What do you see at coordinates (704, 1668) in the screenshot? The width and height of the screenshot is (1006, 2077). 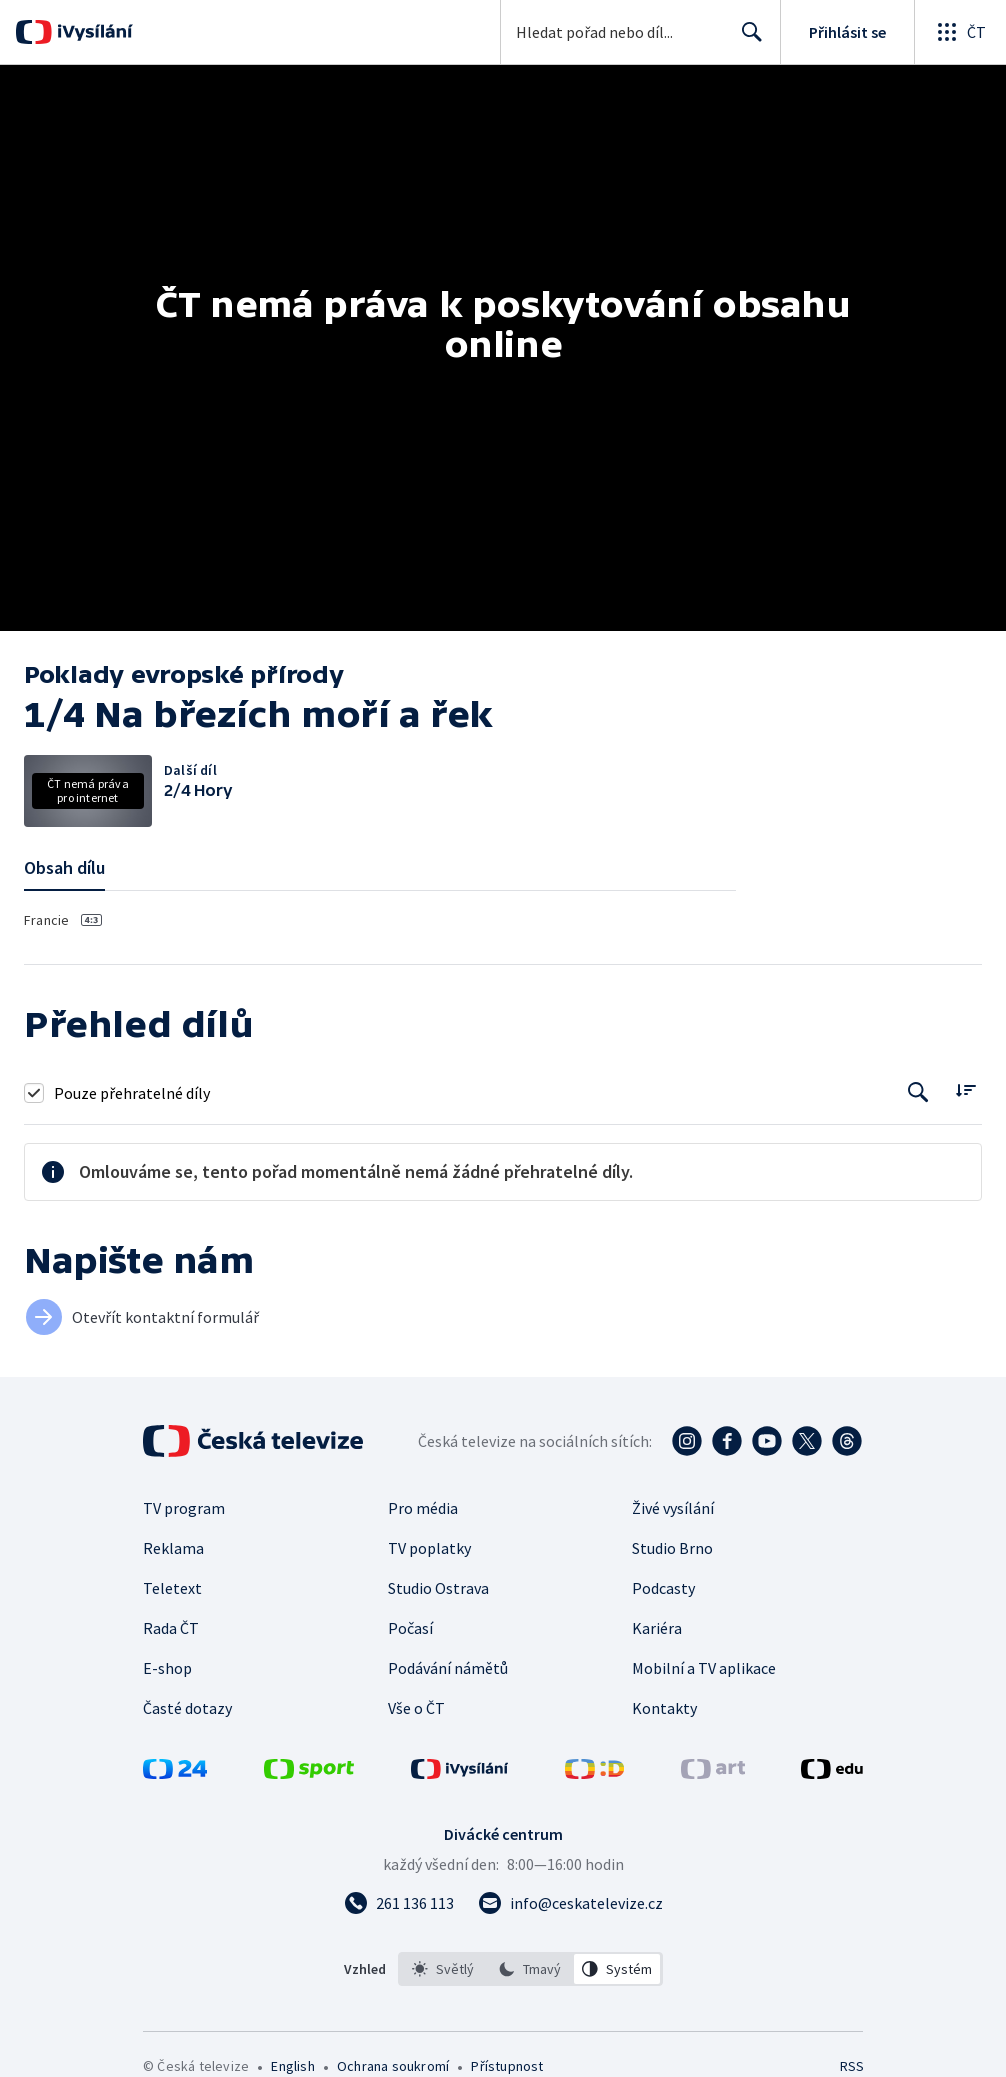 I see `Mobilní a TV aplikace` at bounding box center [704, 1668].